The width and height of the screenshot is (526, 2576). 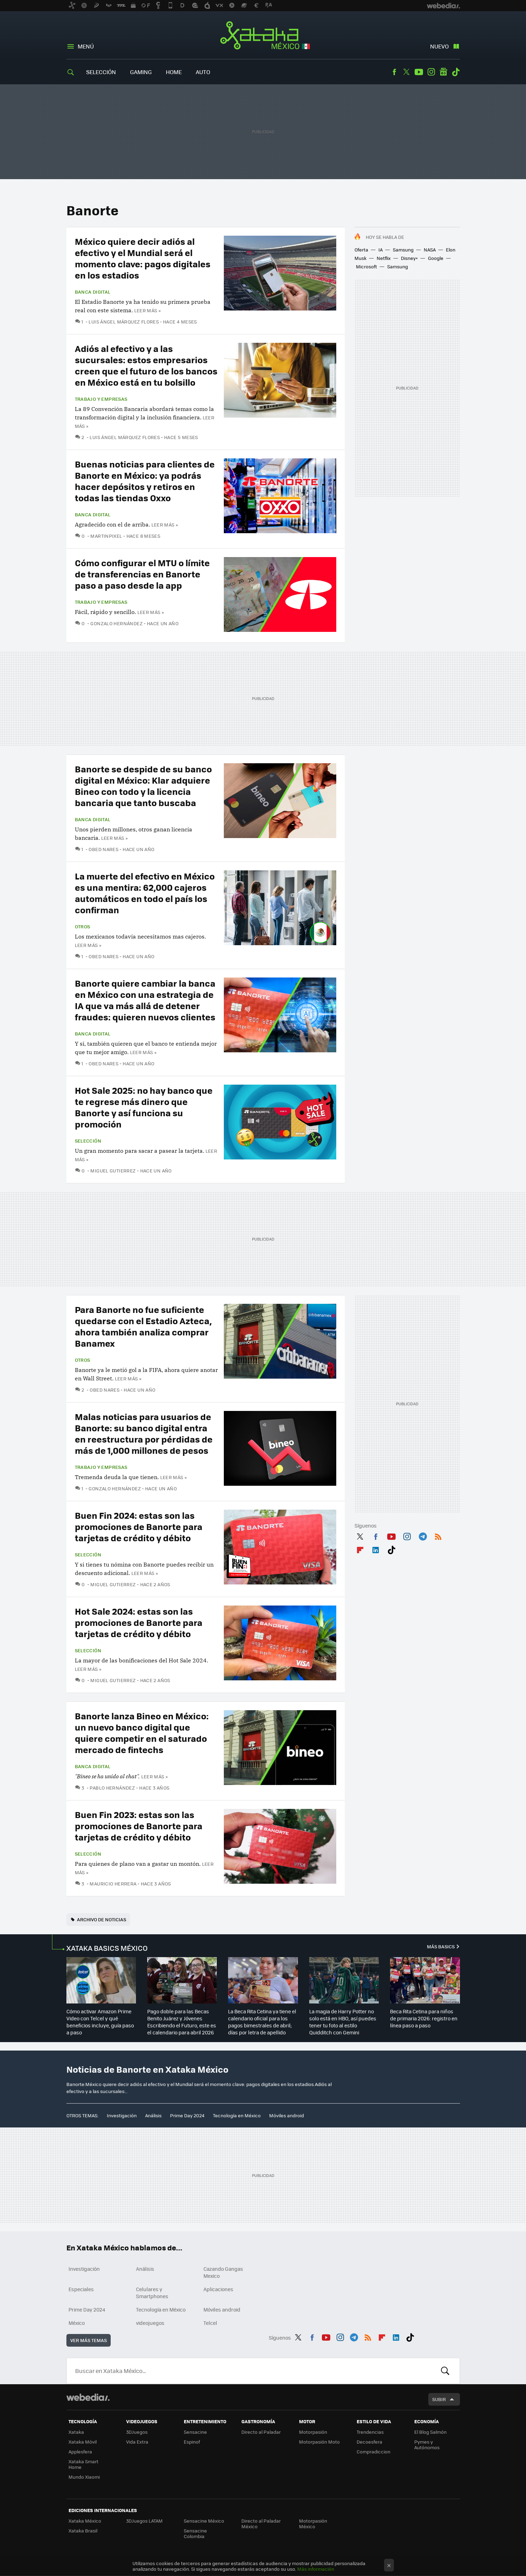 I want to click on Applesfera, so click(x=80, y=2451).